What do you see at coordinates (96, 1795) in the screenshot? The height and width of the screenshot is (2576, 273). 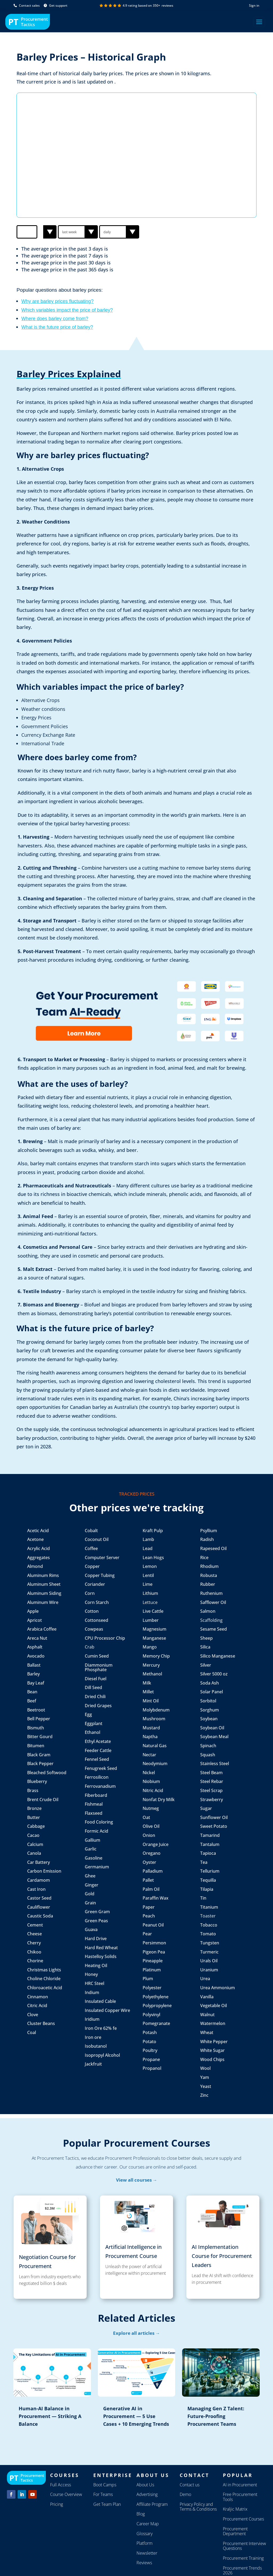 I see `Fiberboard` at bounding box center [96, 1795].